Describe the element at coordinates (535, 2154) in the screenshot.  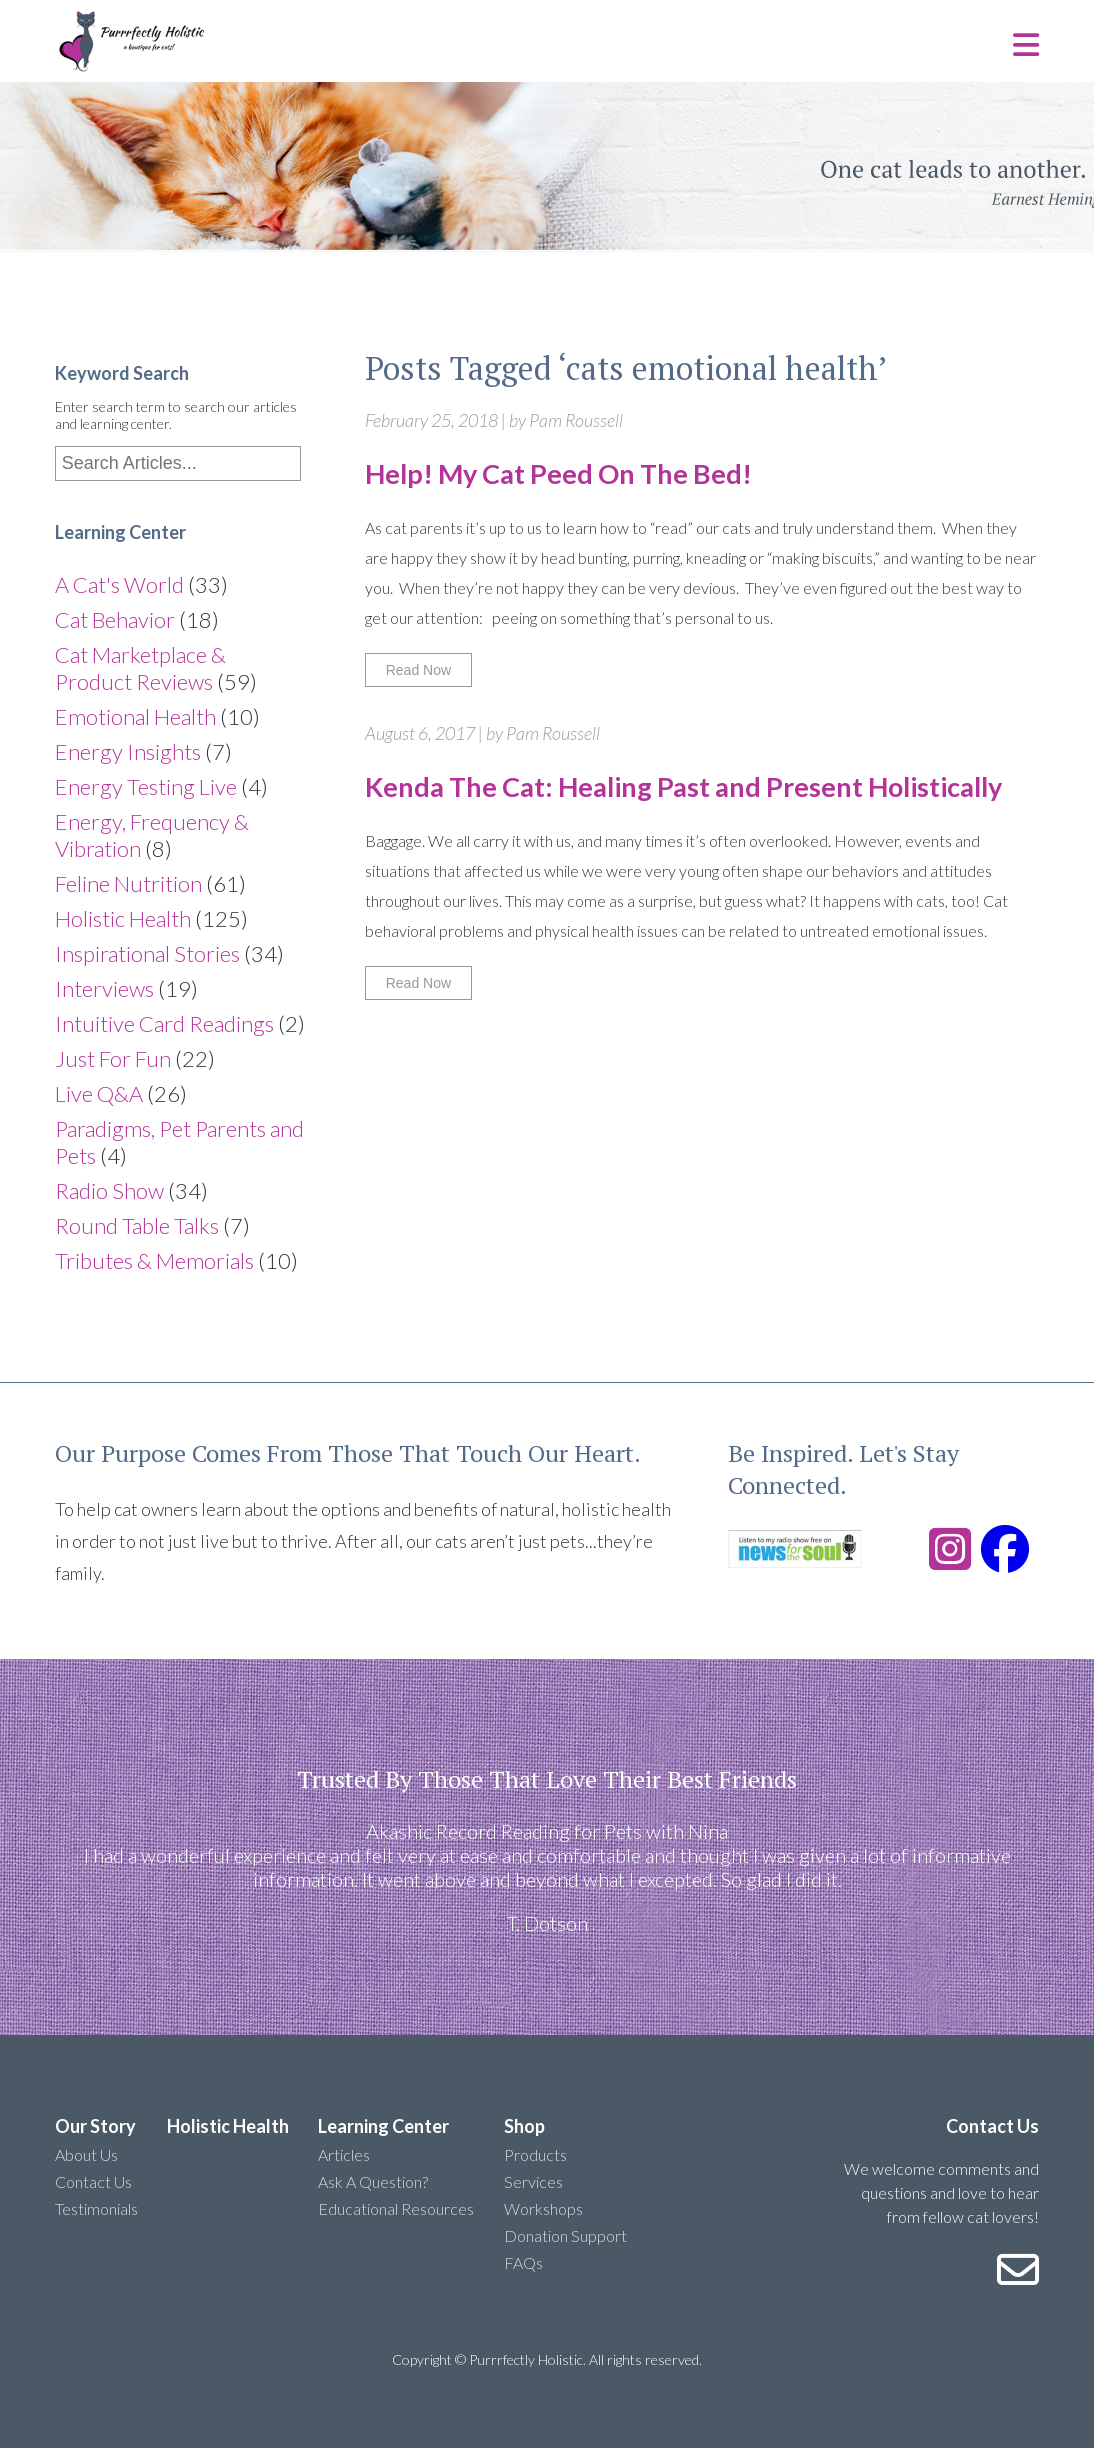
I see `Products` at that location.